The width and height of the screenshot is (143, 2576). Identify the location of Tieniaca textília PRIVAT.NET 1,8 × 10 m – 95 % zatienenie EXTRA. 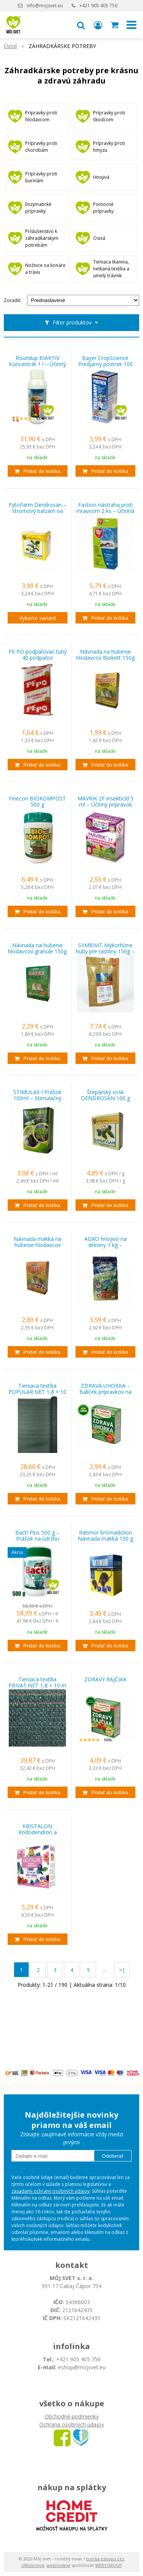
(37, 1685).